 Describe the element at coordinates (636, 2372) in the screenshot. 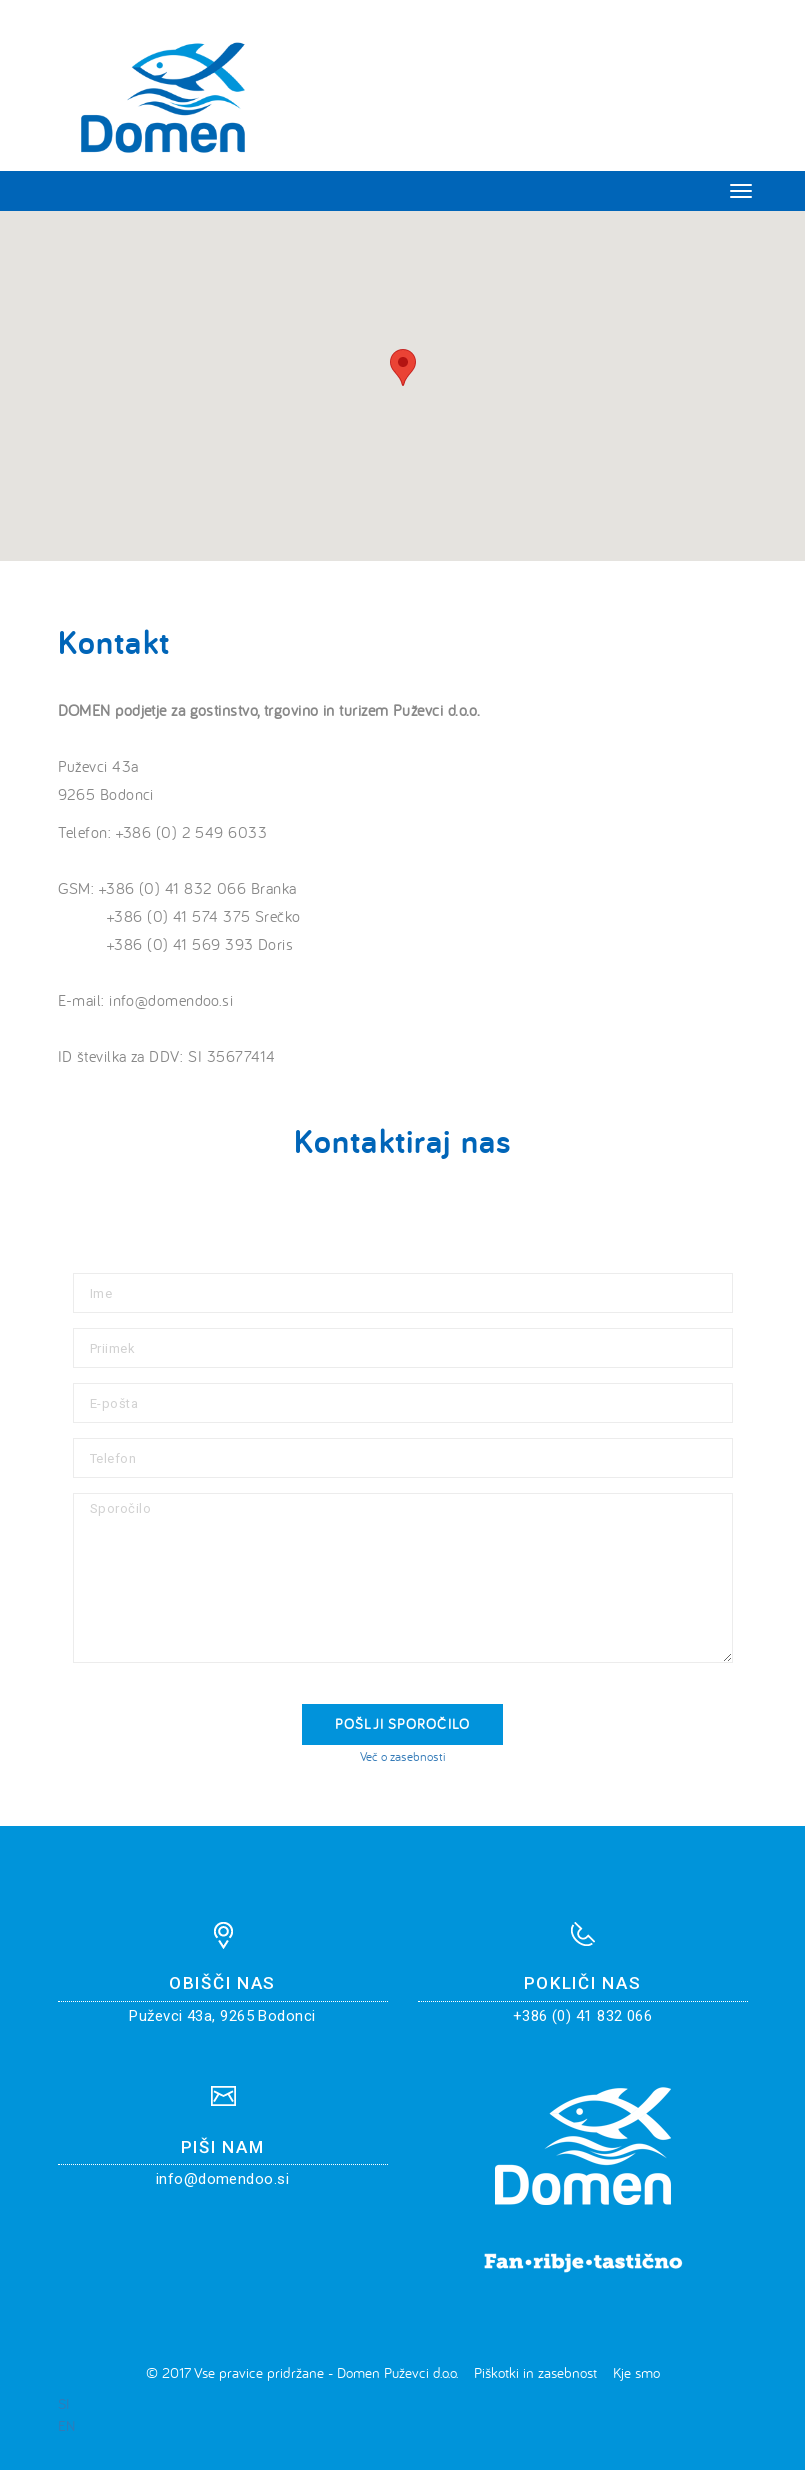

I see `Kje smo` at that location.